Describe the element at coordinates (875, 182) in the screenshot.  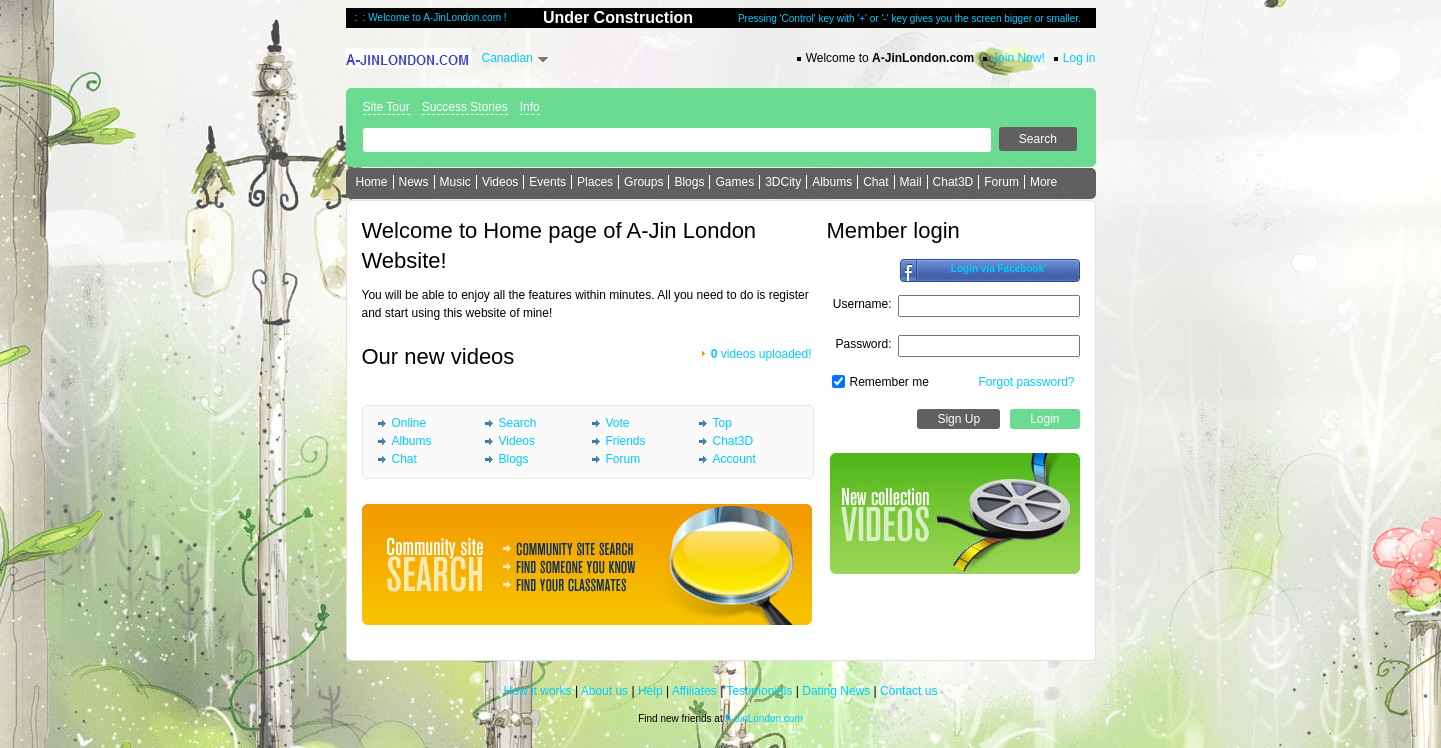
I see `Chat` at that location.